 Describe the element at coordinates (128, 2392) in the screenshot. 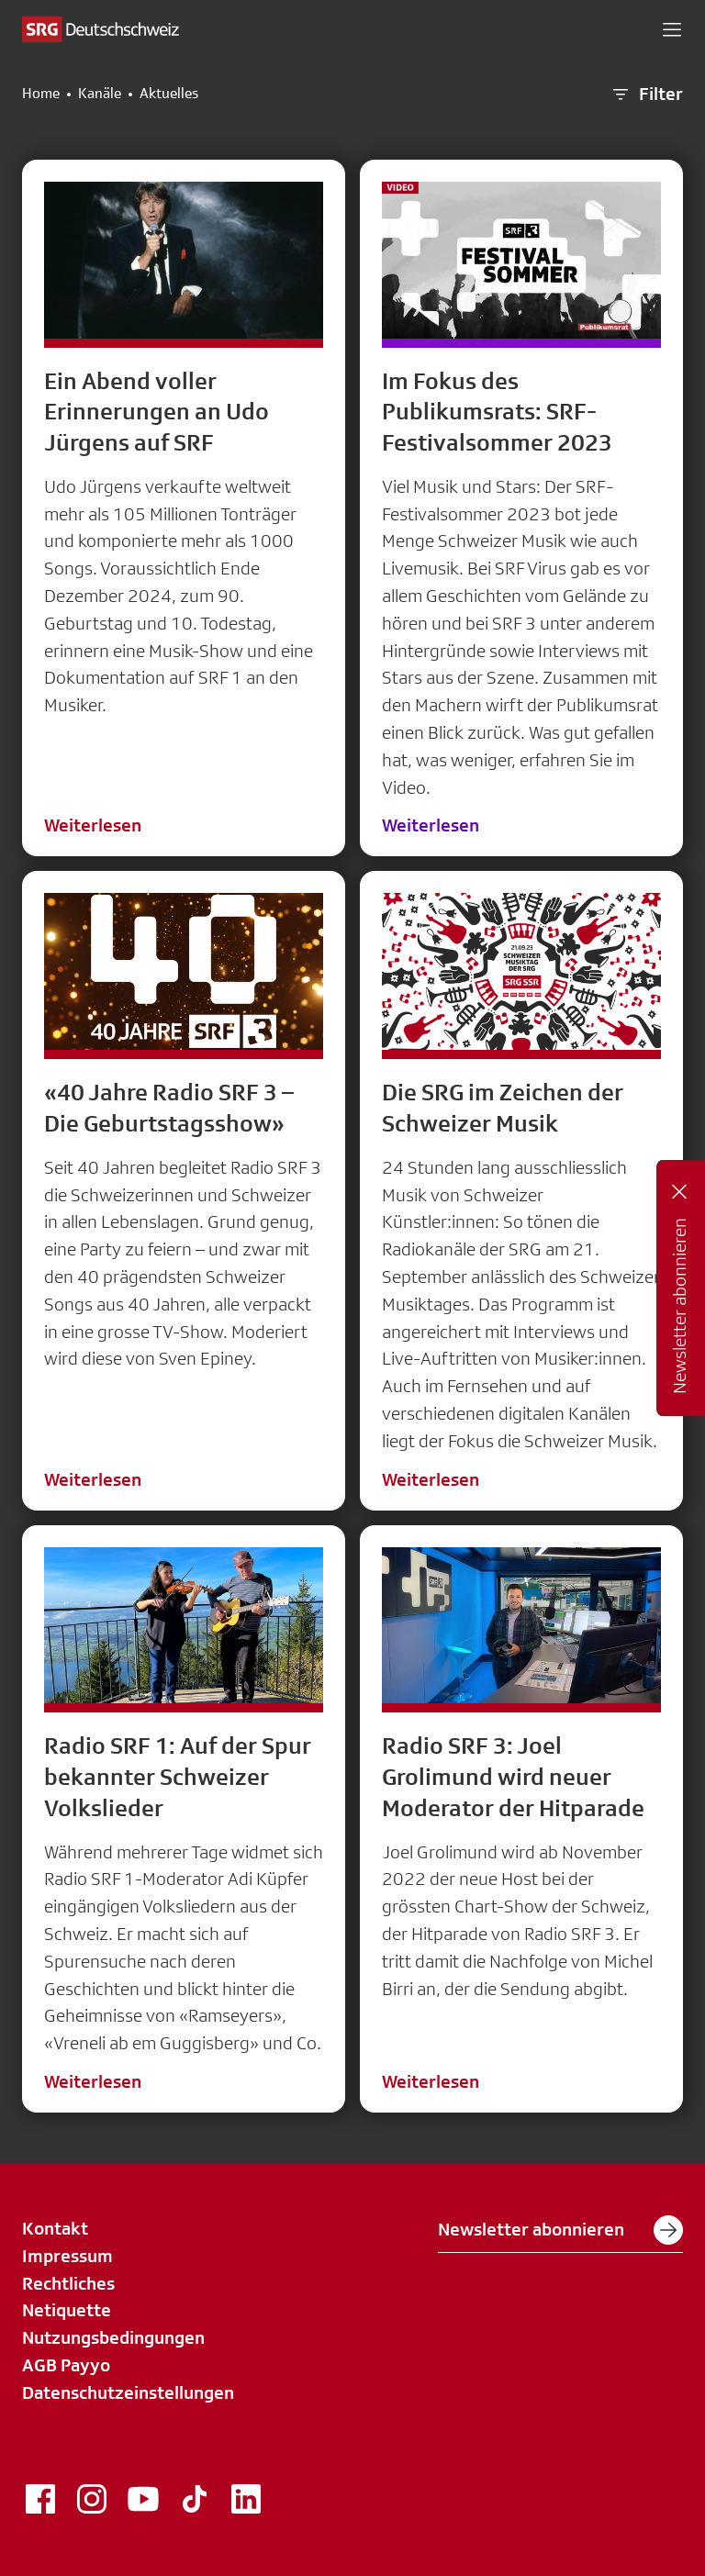

I see `Datenschutzeinstellungen` at that location.